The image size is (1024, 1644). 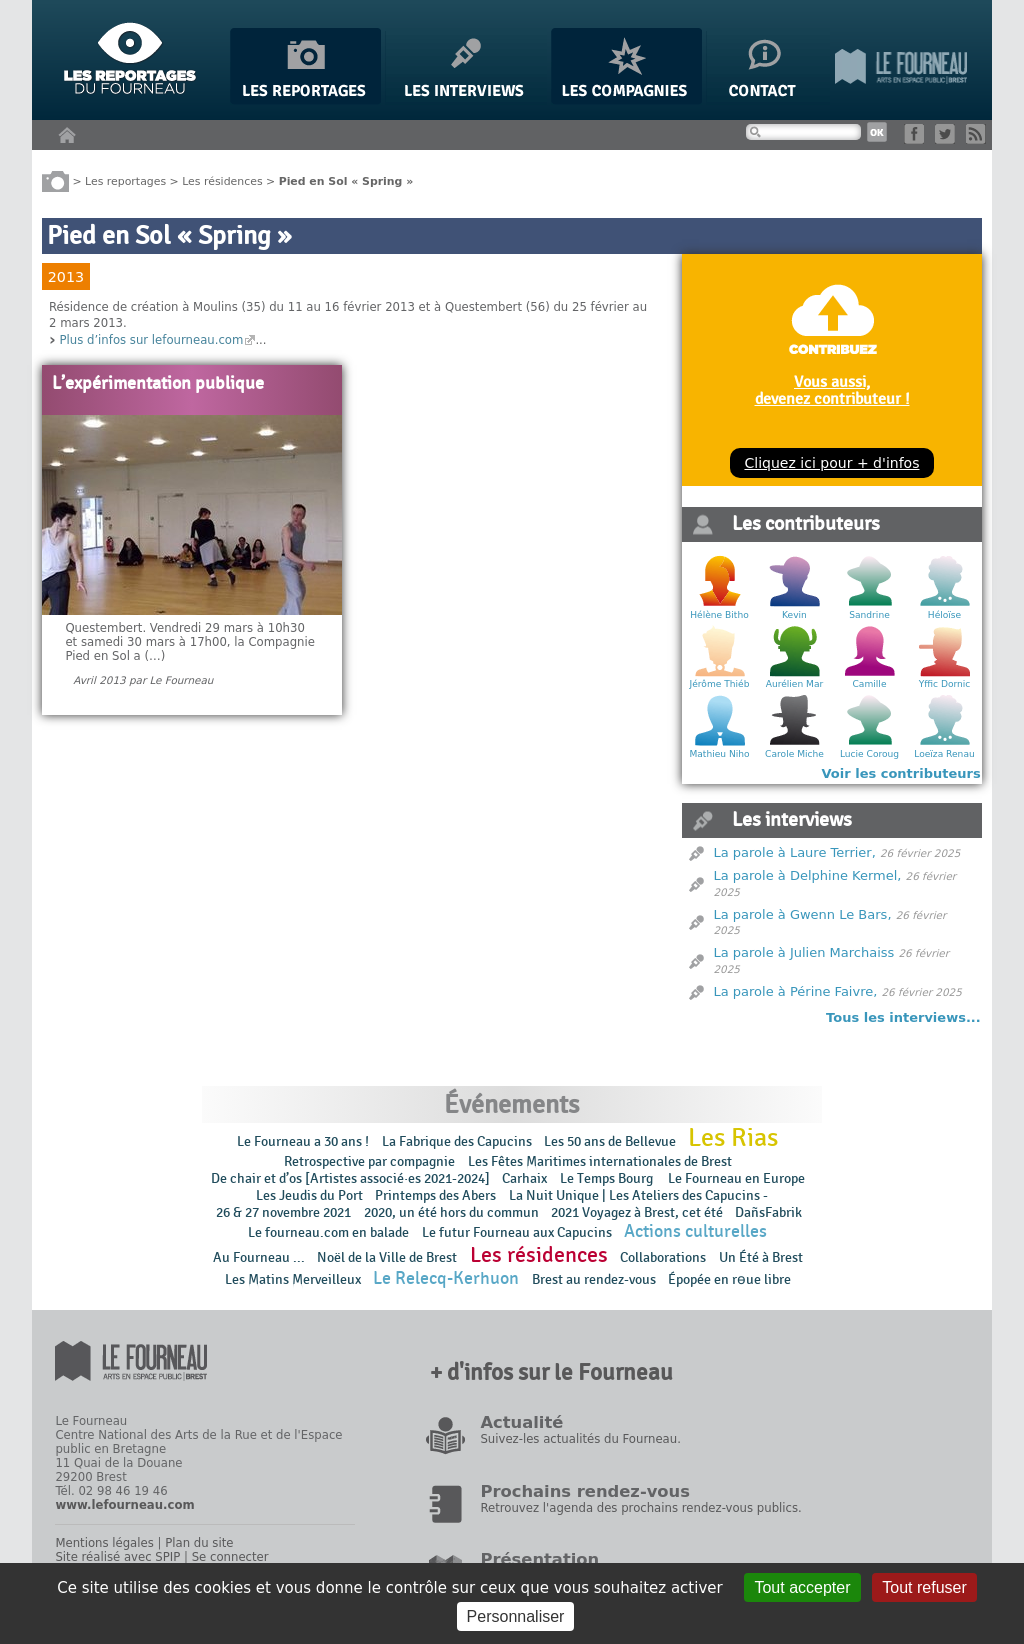 What do you see at coordinates (309, 1195) in the screenshot?
I see `Les Jeudis du Port` at bounding box center [309, 1195].